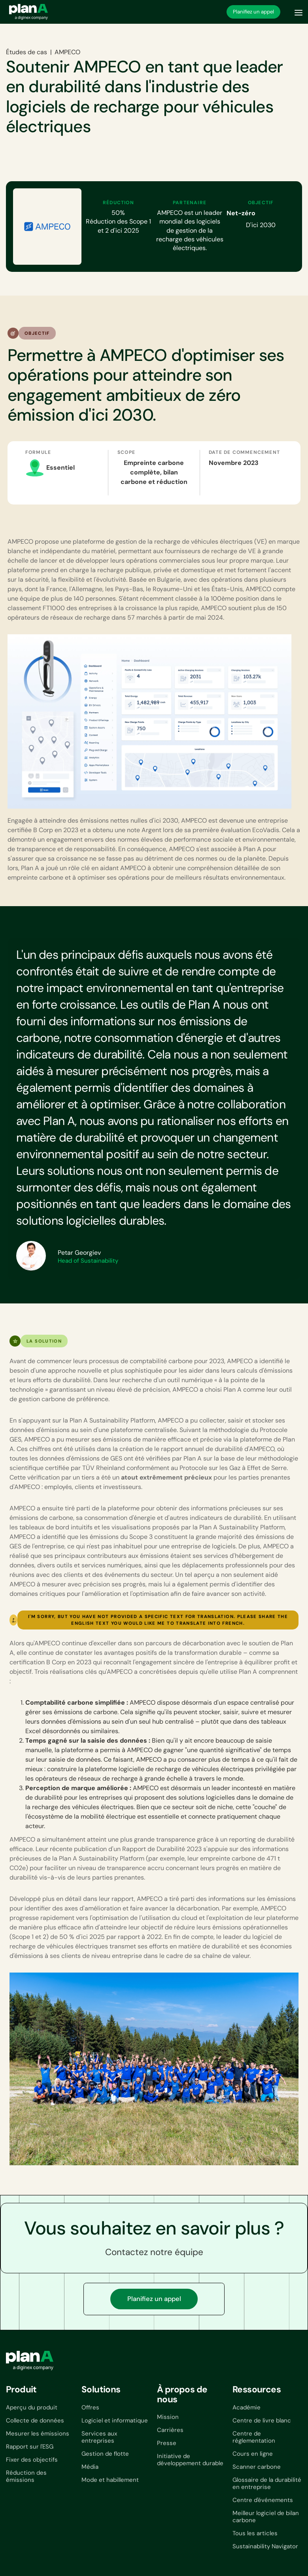 Image resolution: width=308 pixels, height=2576 pixels. What do you see at coordinates (265, 2546) in the screenshot?
I see `Sustainability Navigator` at bounding box center [265, 2546].